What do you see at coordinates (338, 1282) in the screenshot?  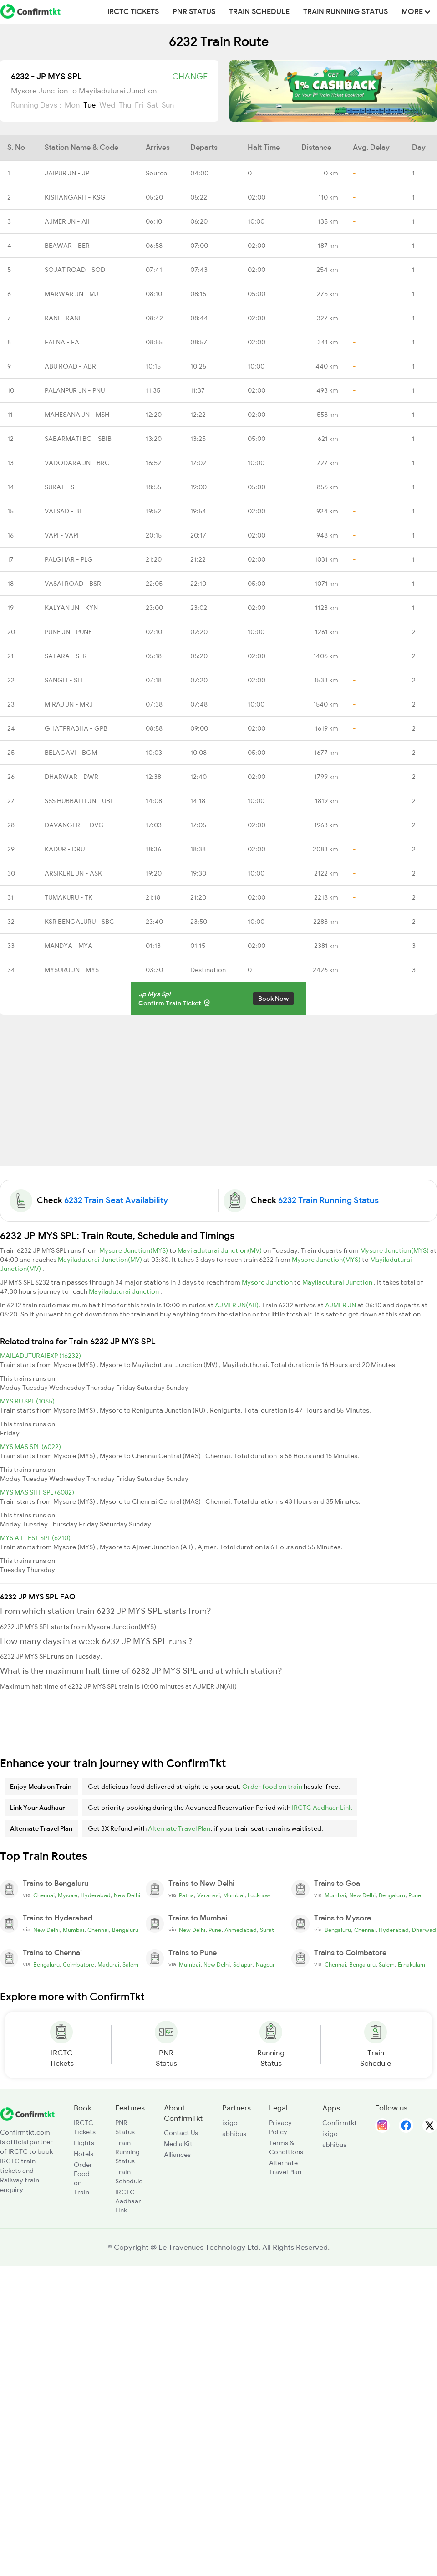 I see `Mayiladuturai Junction` at bounding box center [338, 1282].